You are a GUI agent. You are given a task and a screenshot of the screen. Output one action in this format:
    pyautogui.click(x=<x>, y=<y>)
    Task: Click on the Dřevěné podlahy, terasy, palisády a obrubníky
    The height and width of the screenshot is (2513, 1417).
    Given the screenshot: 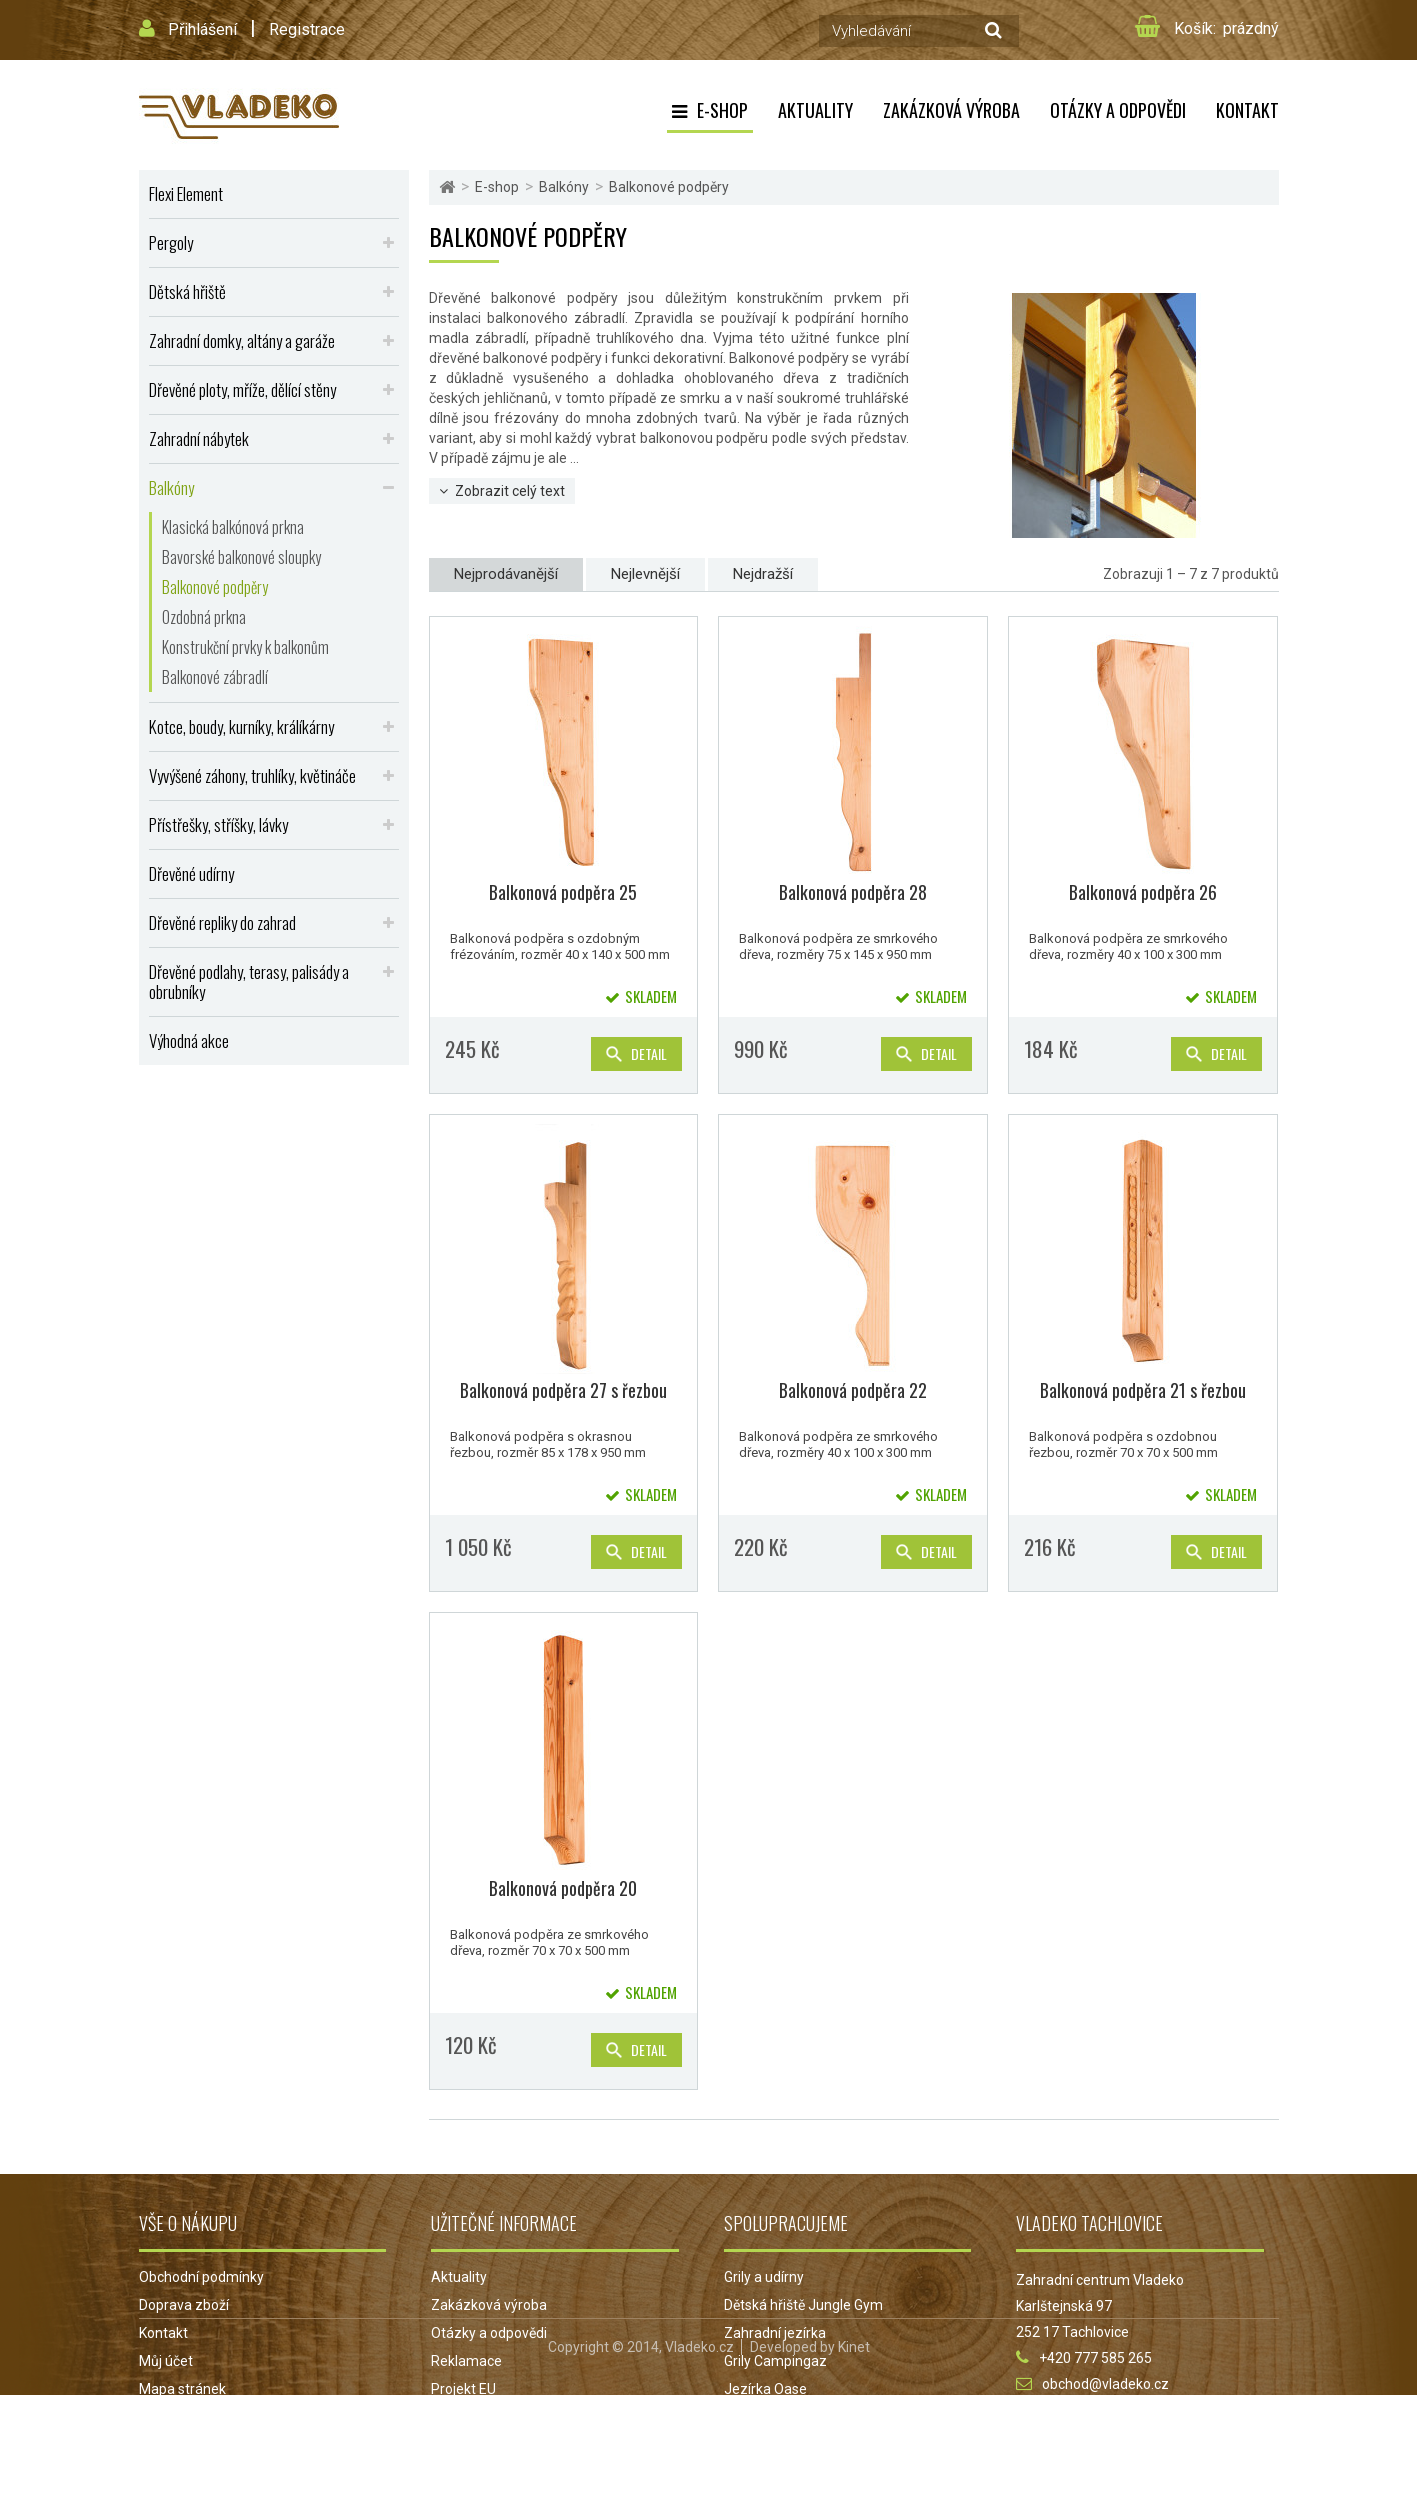 What is the action you would take?
    pyautogui.click(x=249, y=981)
    